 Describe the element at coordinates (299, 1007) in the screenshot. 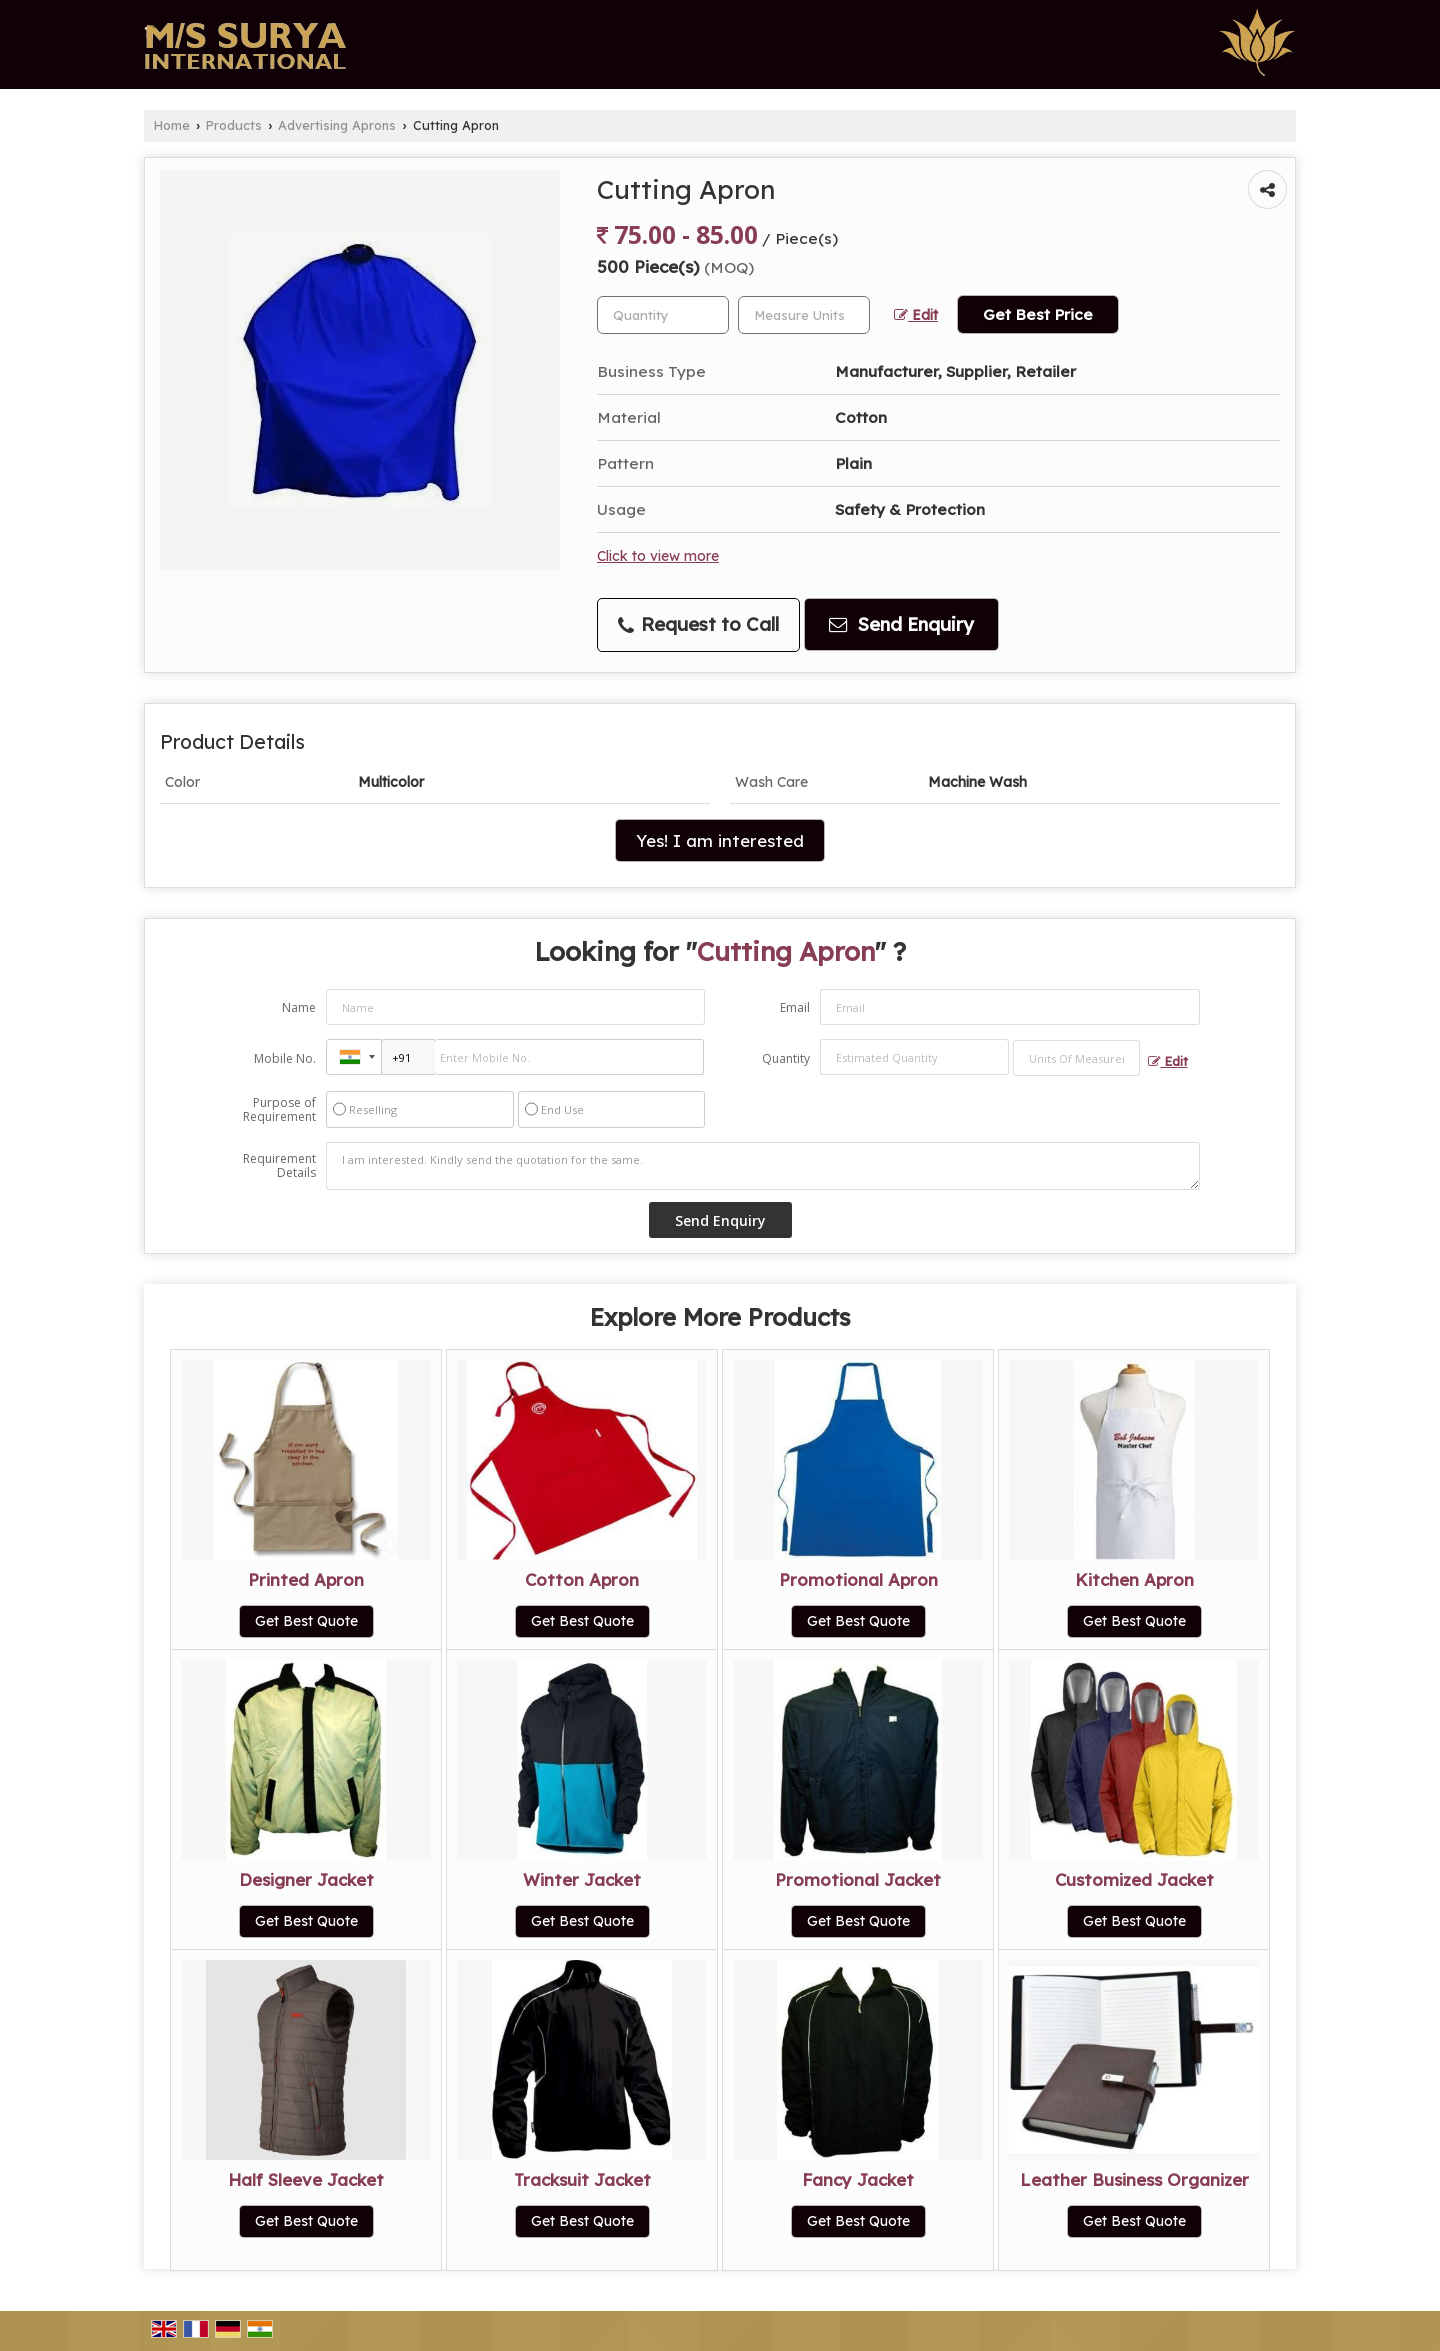

I see `Name` at that location.